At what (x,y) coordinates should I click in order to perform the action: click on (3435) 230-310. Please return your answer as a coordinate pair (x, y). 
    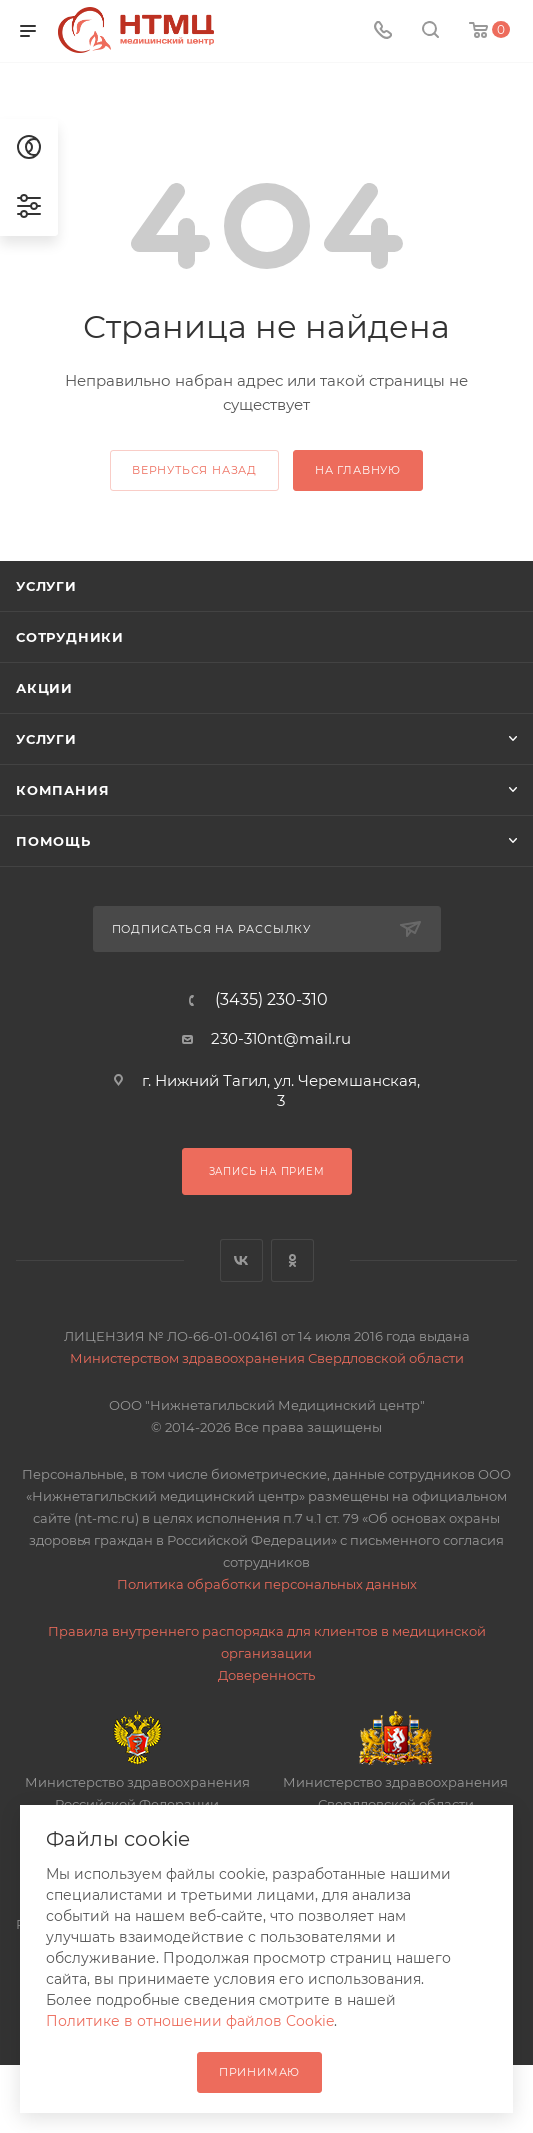
    Looking at the image, I should click on (271, 1000).